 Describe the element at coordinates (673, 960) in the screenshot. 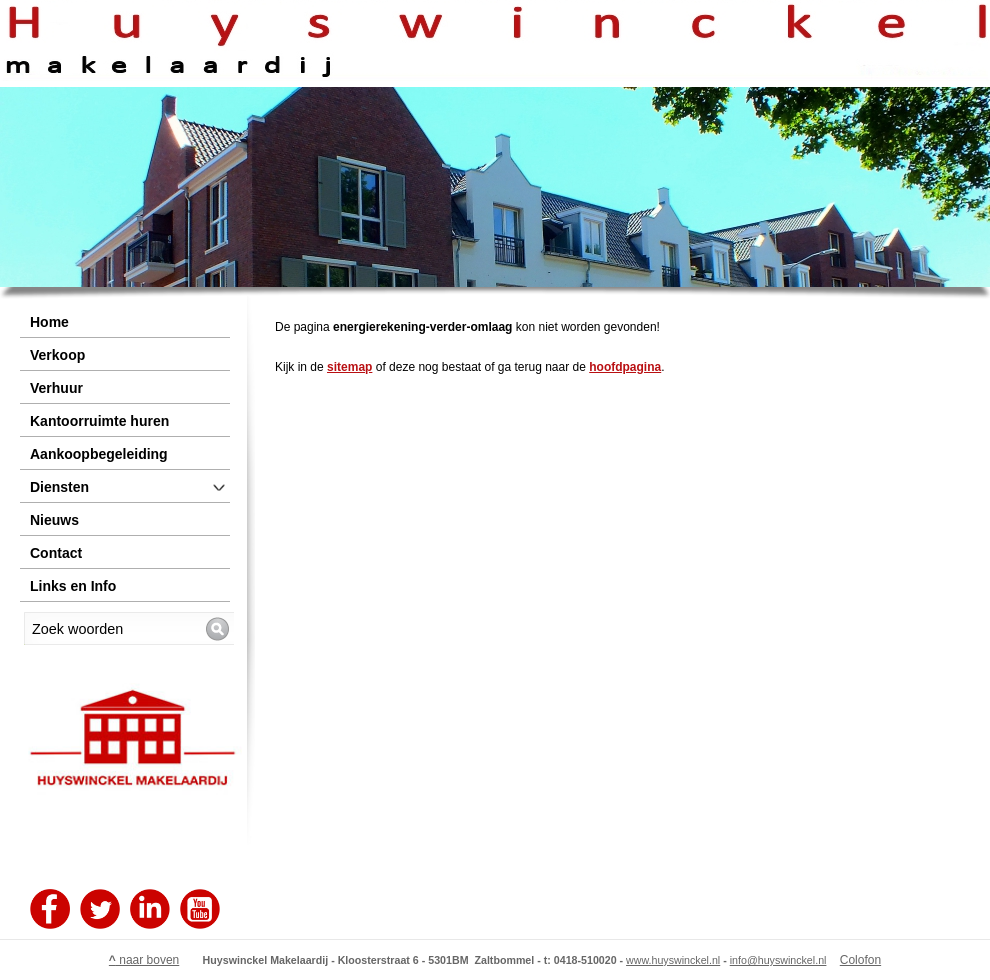

I see `www.huyswinckel.nl` at that location.